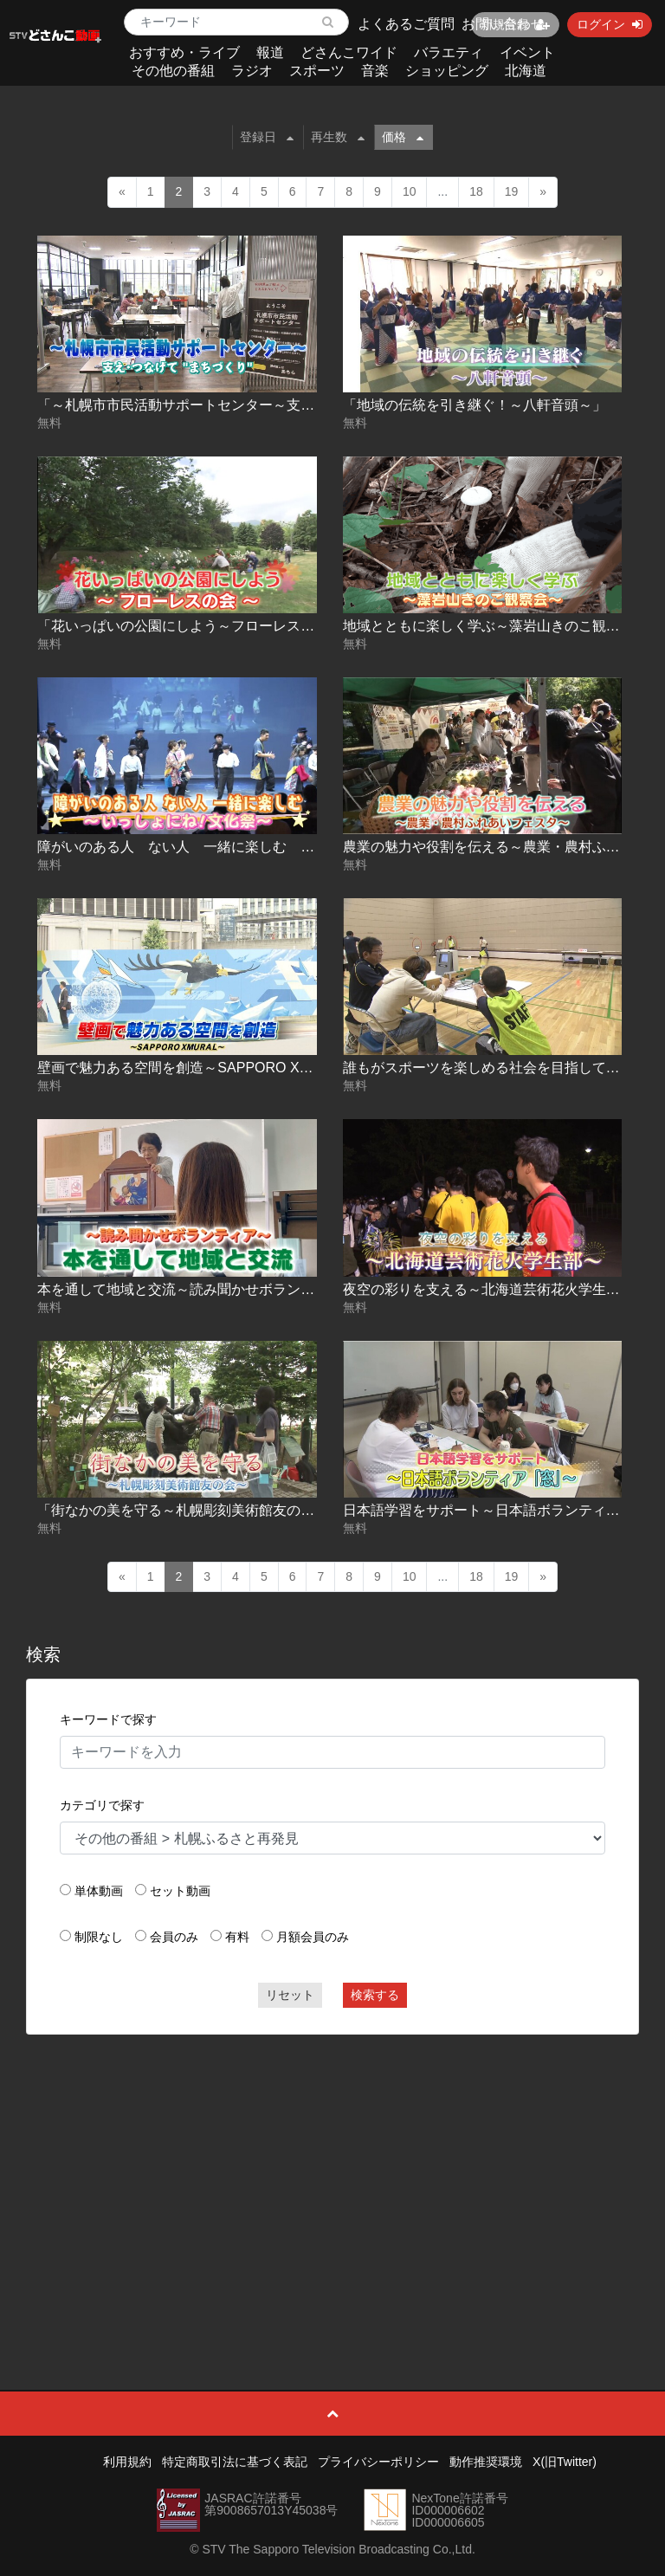 This screenshot has width=665, height=2576. Describe the element at coordinates (196, 1289) in the screenshot. I see `本を通して地域と交流～読み聞かせボランティア～` at that location.